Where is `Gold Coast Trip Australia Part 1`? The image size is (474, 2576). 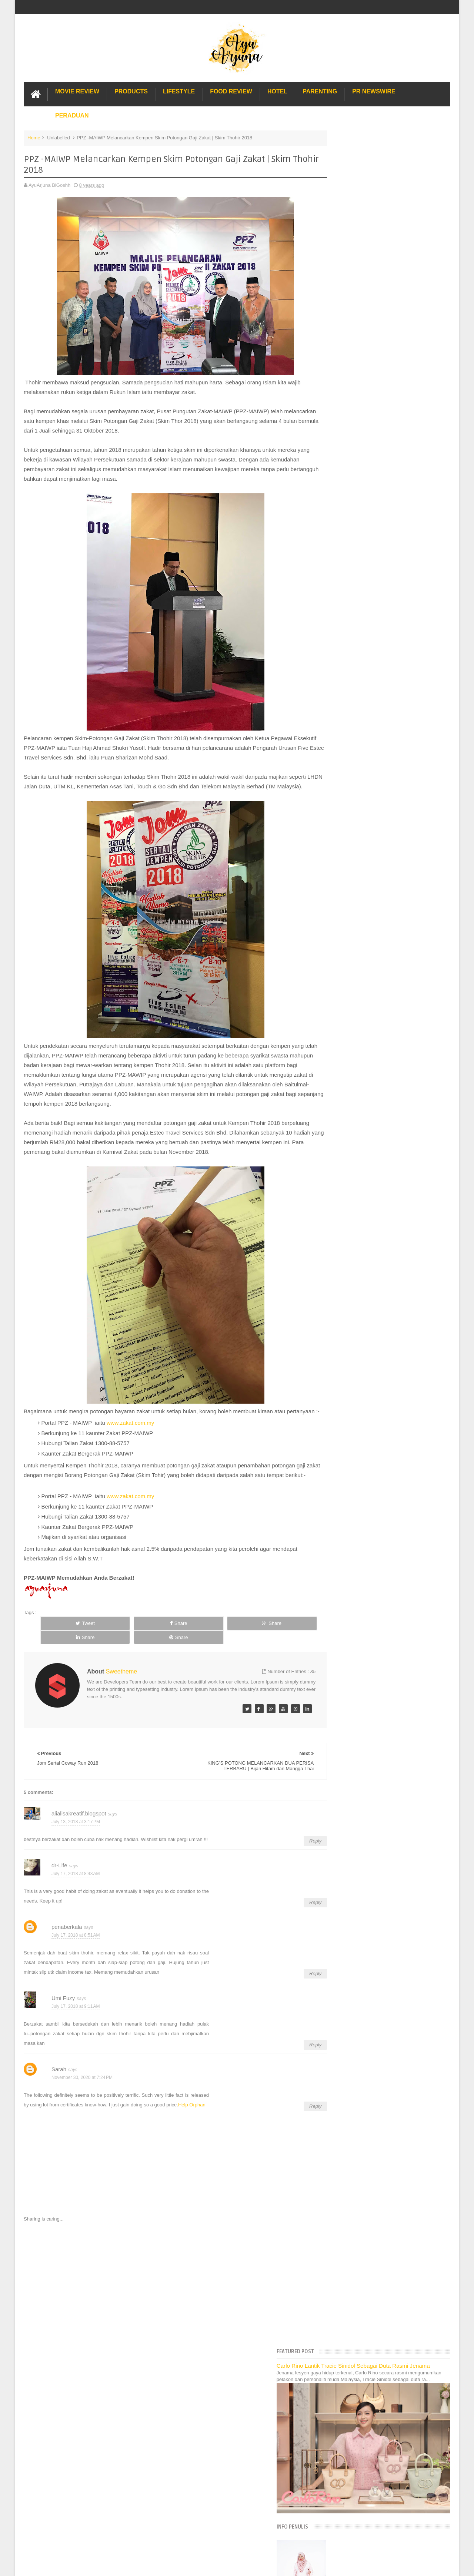 Gold Coast Trip Australia Part 1 is located at coordinates (360, 1160).